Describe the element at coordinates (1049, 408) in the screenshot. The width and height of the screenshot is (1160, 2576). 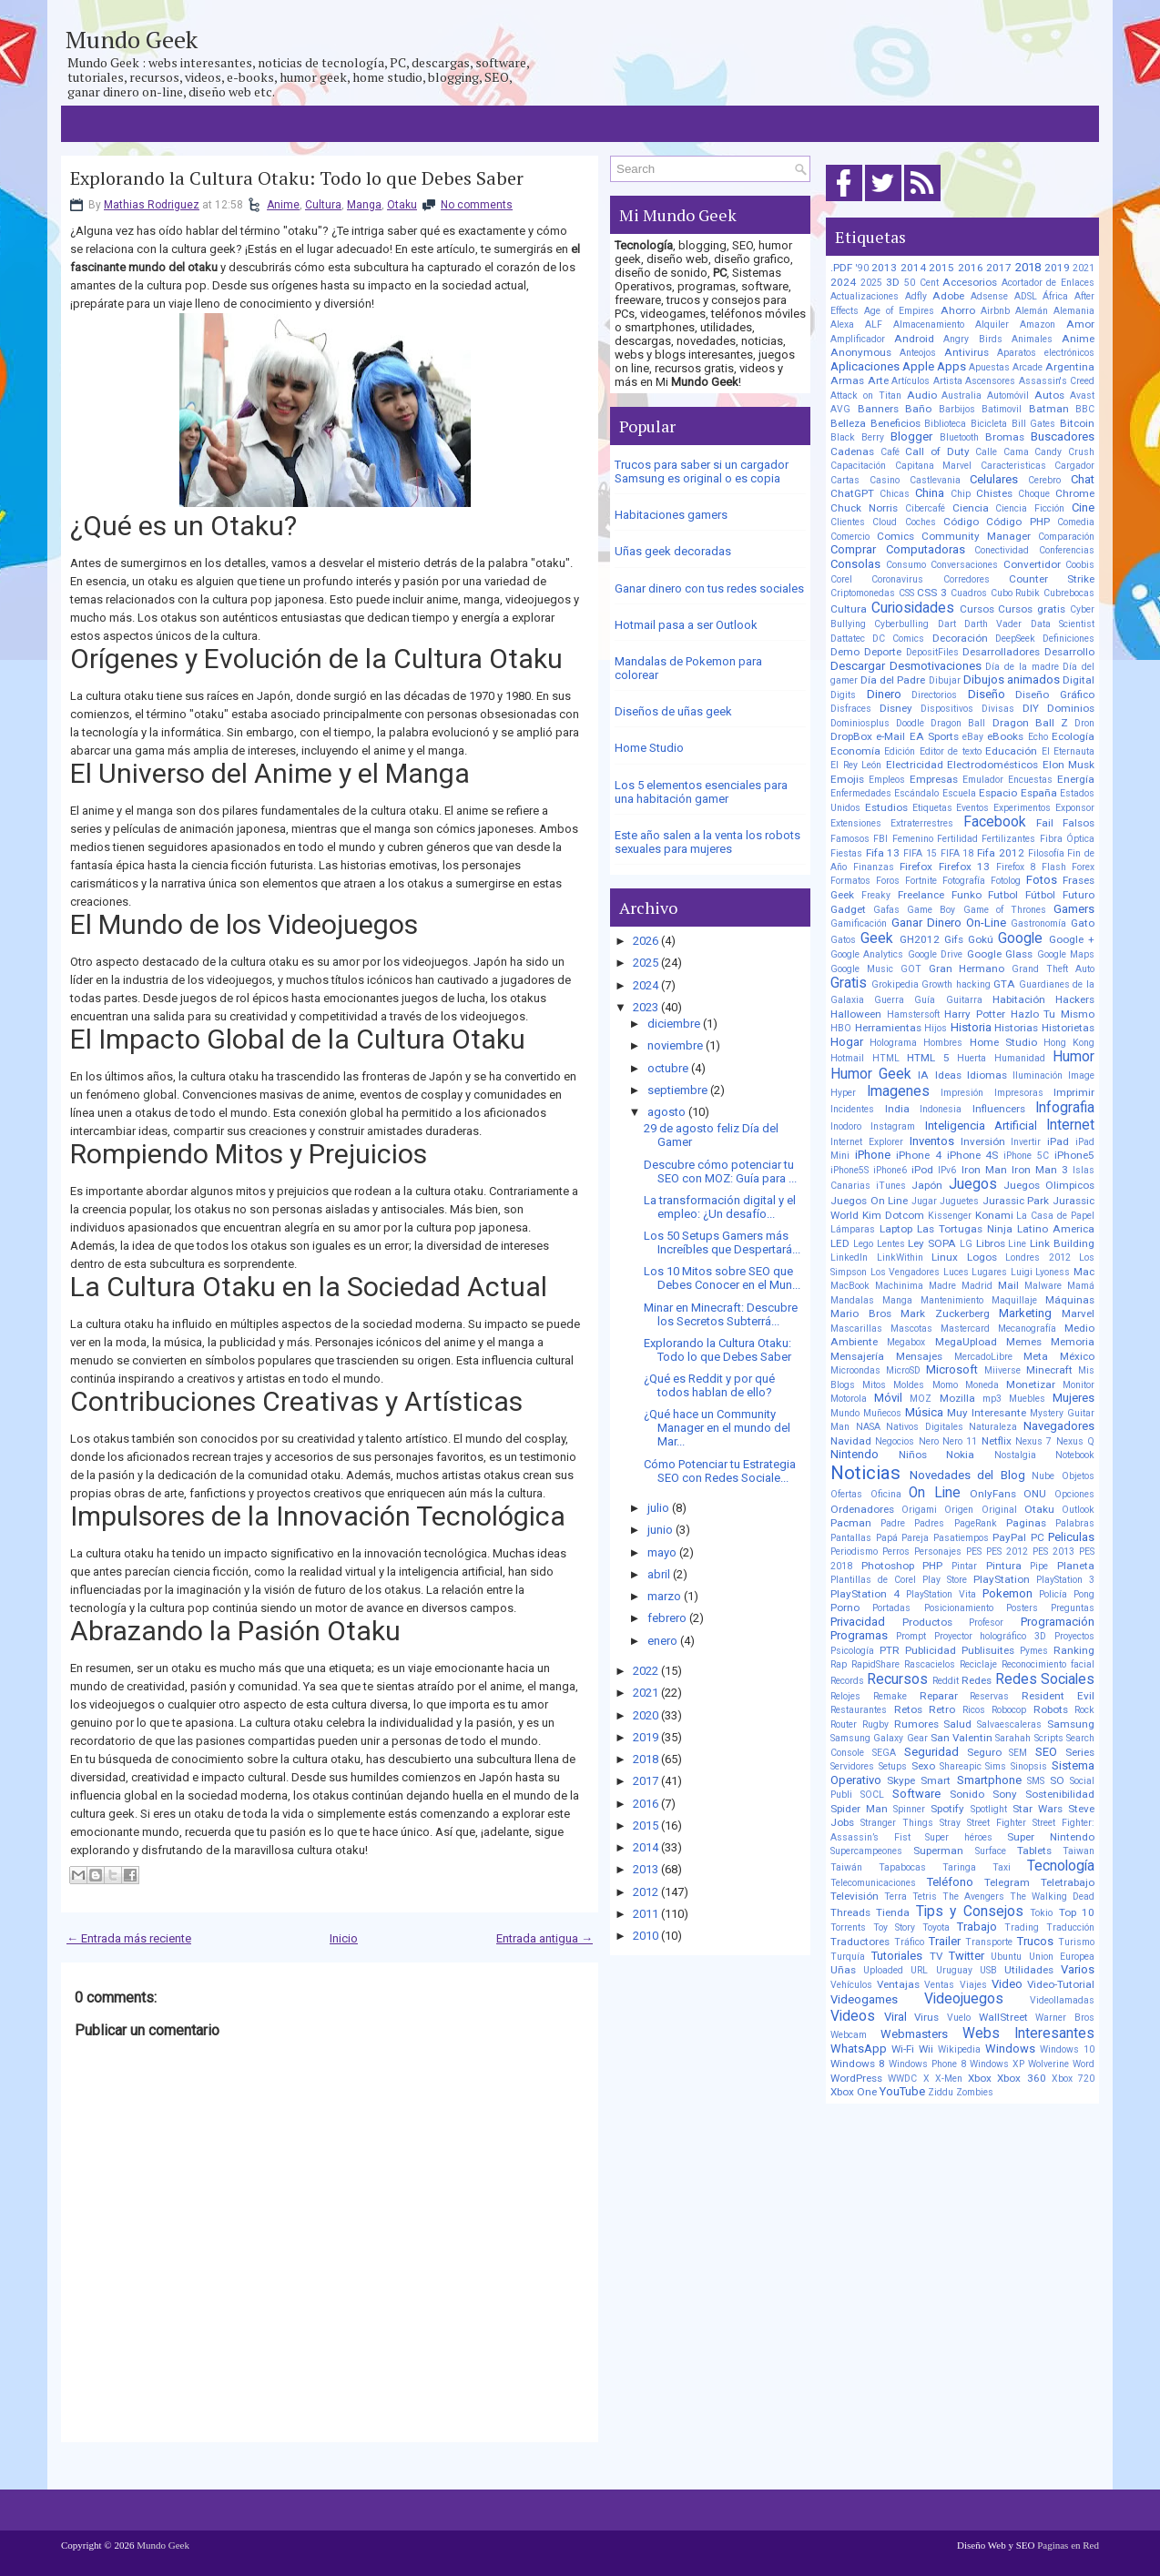
I see `Batman` at that location.